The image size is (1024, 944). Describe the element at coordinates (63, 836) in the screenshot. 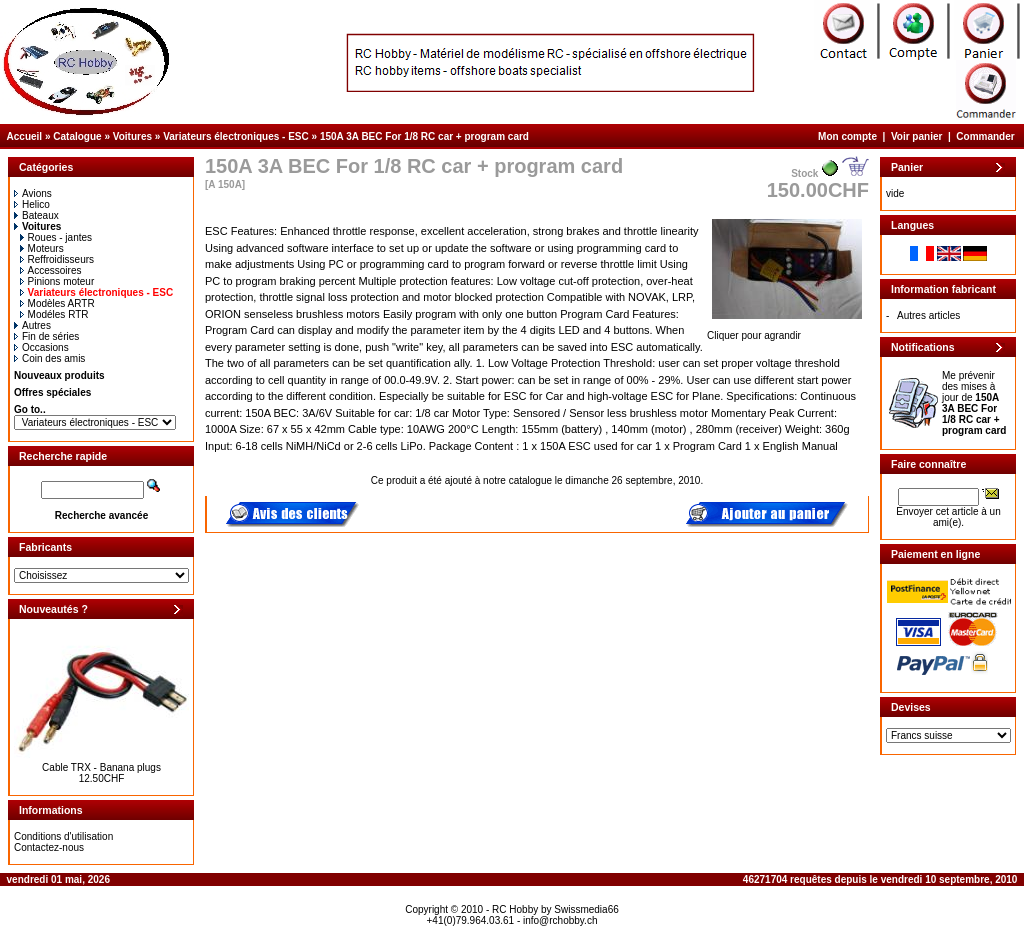

I see `Conditions d'utilisation` at that location.